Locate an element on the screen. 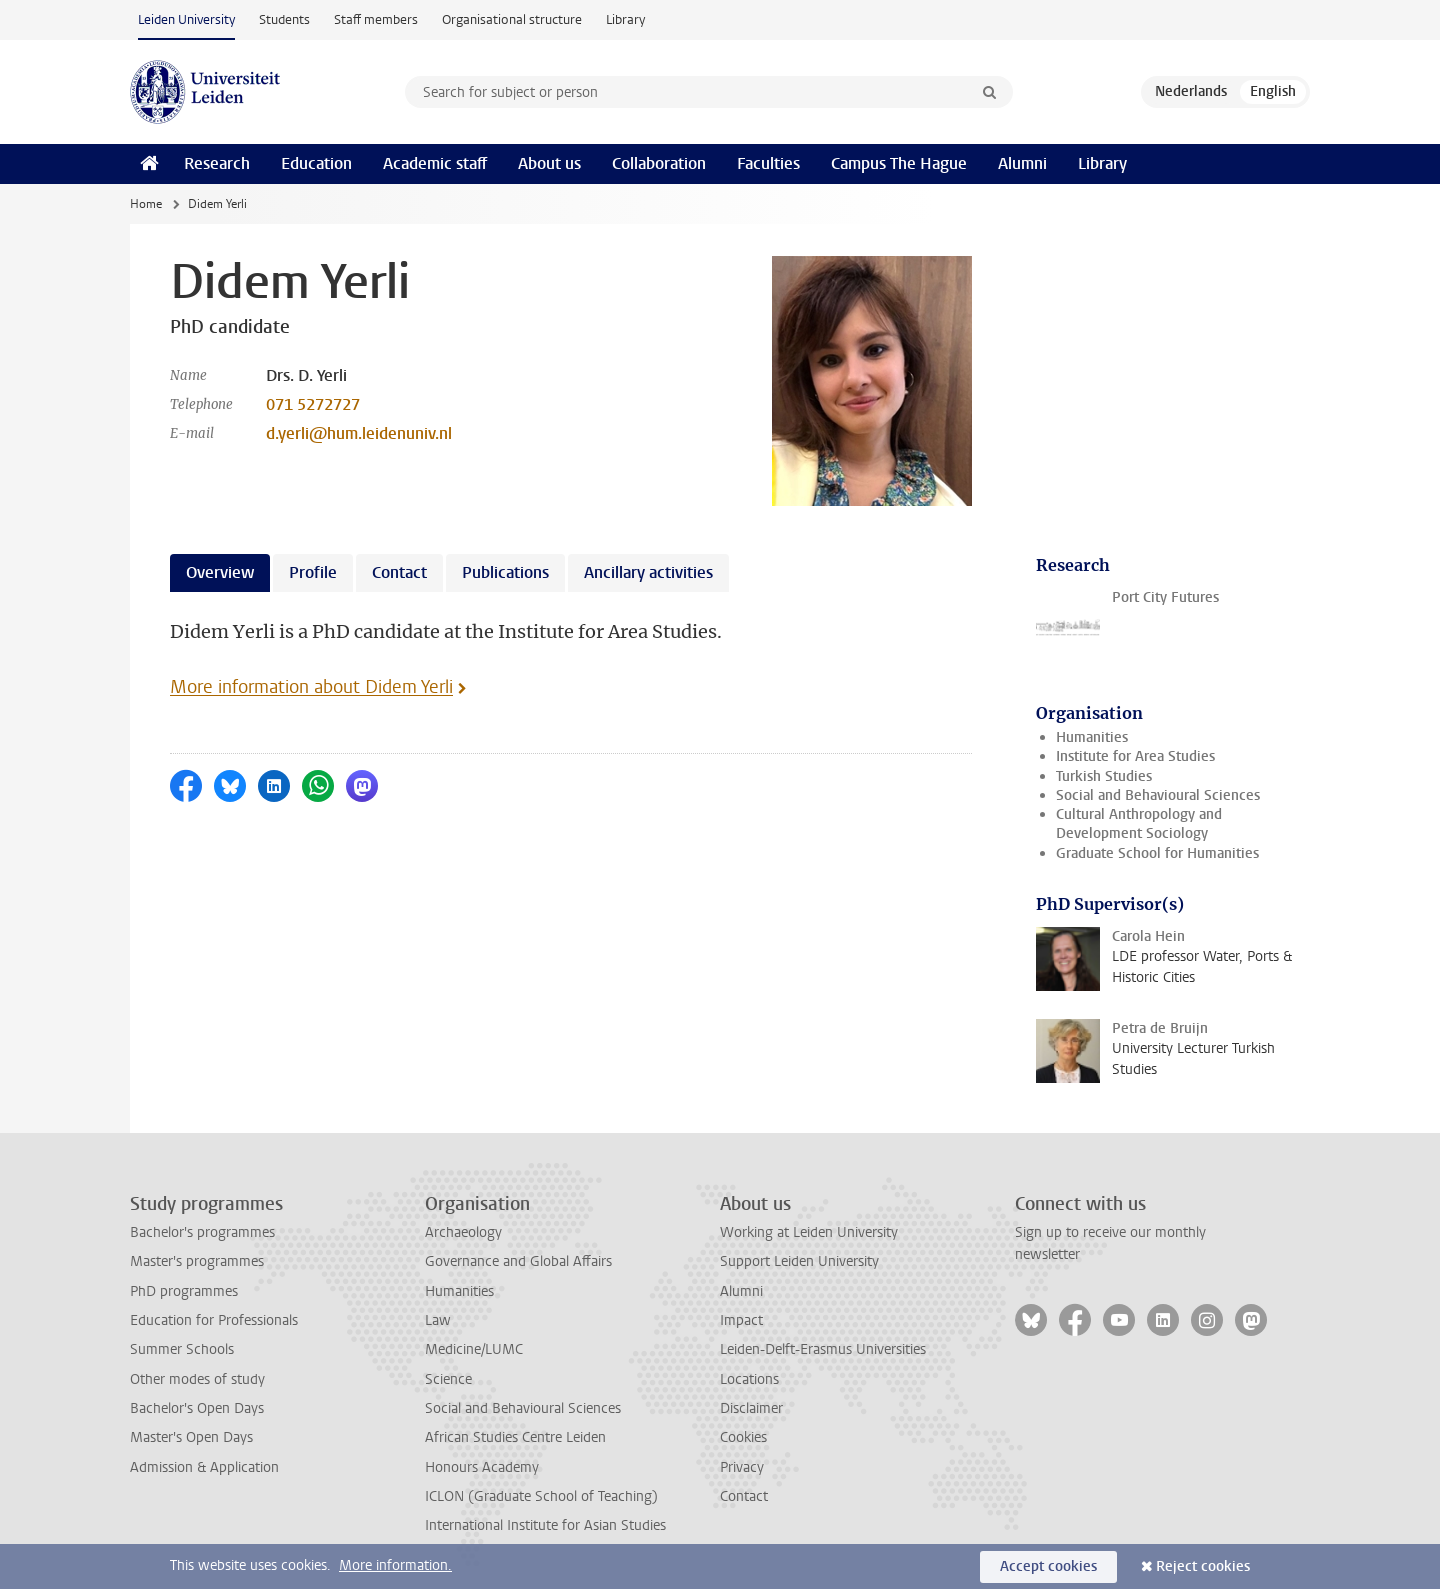 The width and height of the screenshot is (1440, 1589). Working at Leiden University is located at coordinates (809, 1232).